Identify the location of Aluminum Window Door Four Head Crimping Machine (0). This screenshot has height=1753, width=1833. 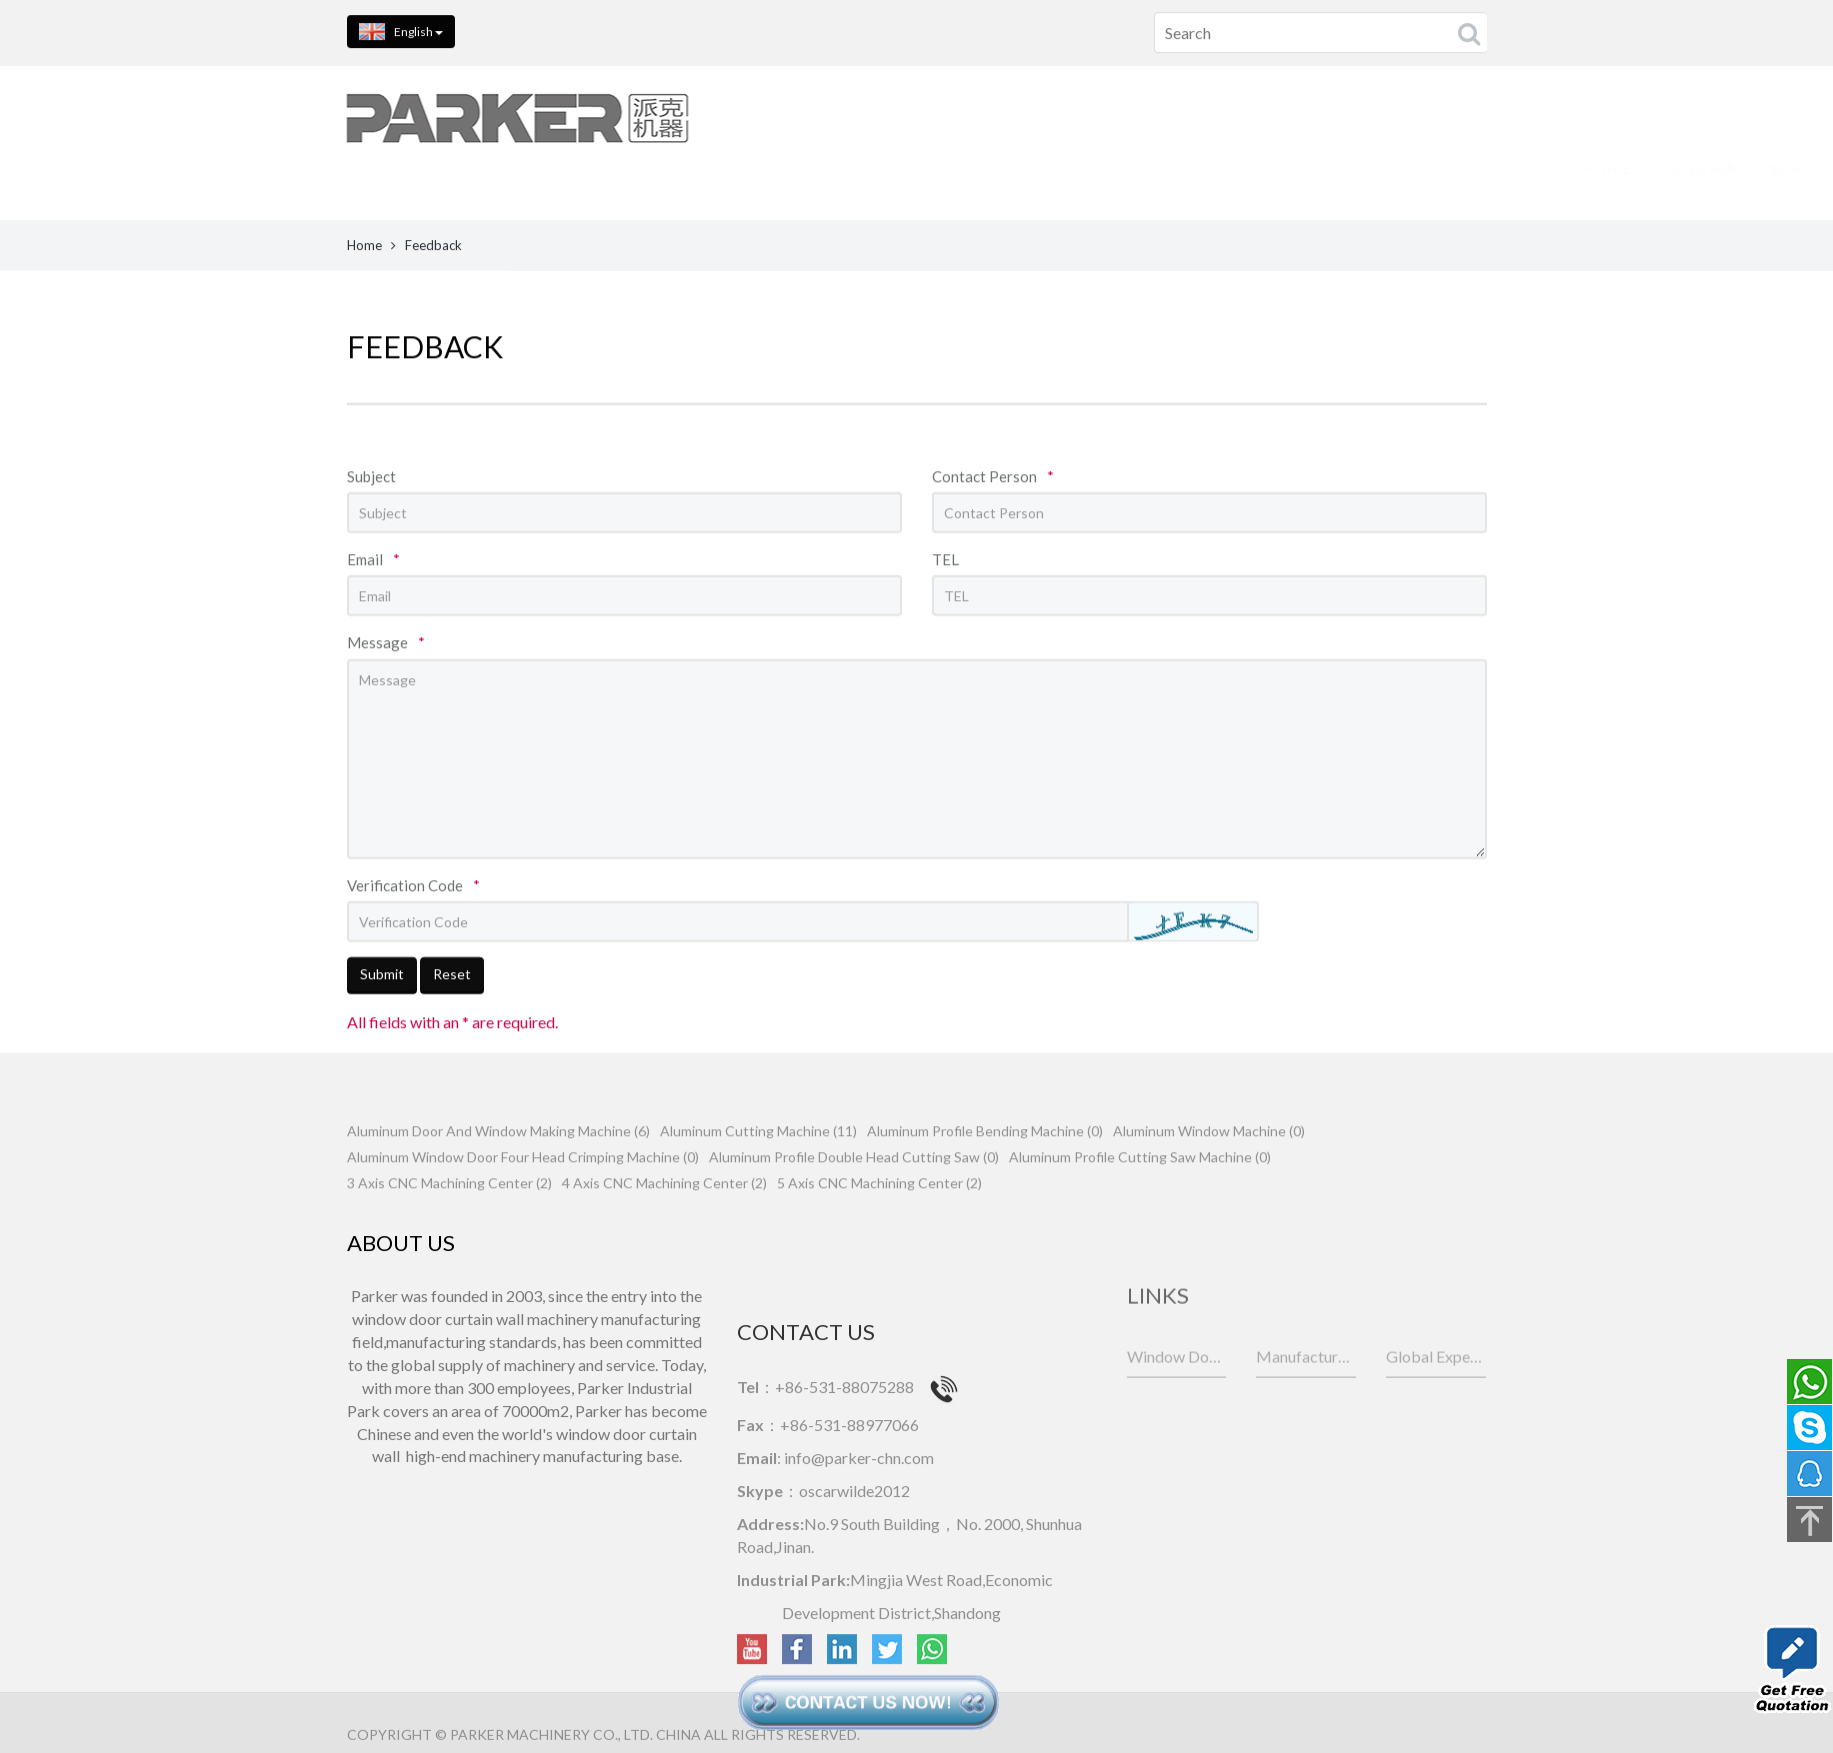
(523, 1198).